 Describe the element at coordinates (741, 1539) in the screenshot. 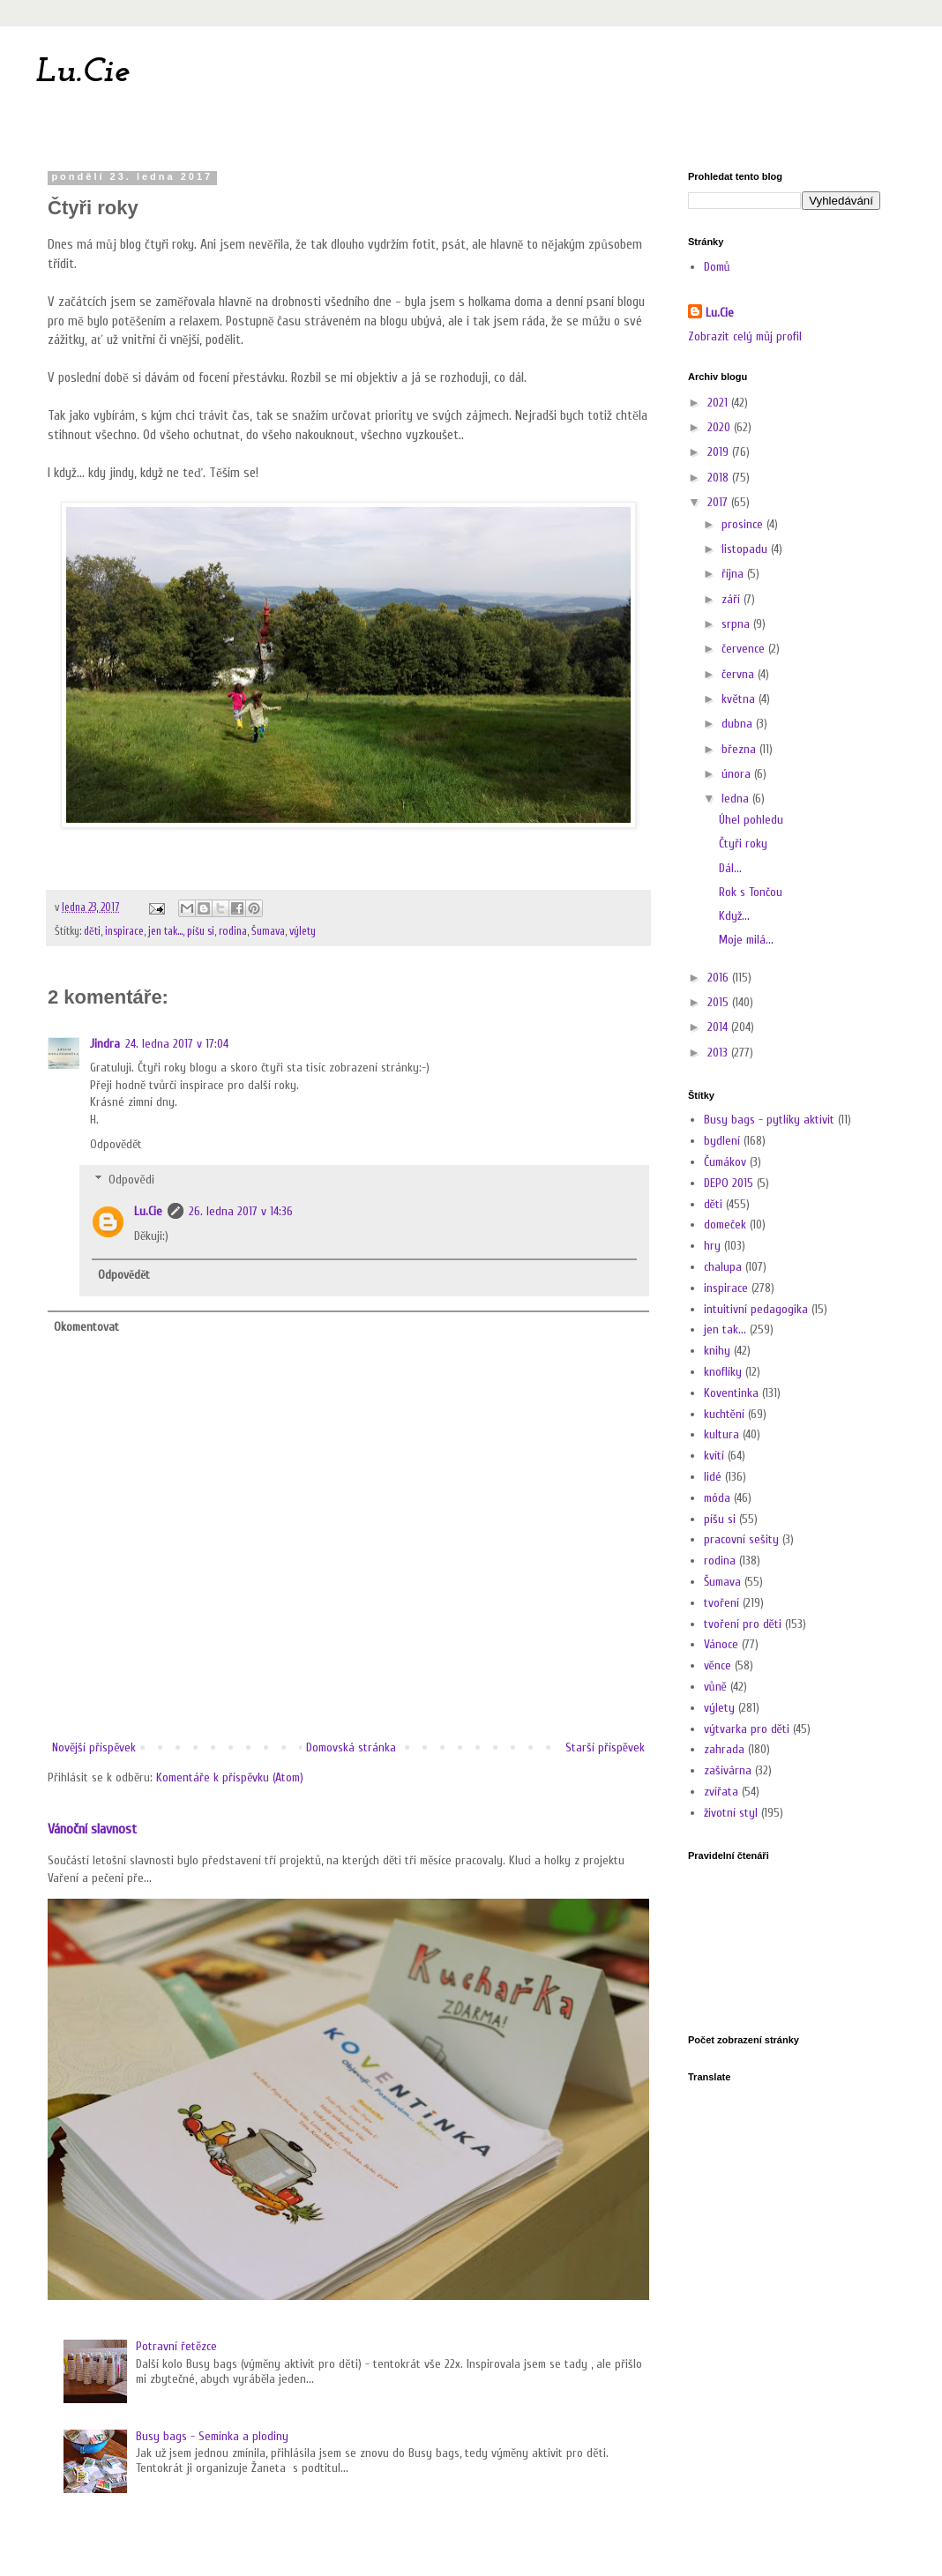

I see `pracovní sešity` at that location.